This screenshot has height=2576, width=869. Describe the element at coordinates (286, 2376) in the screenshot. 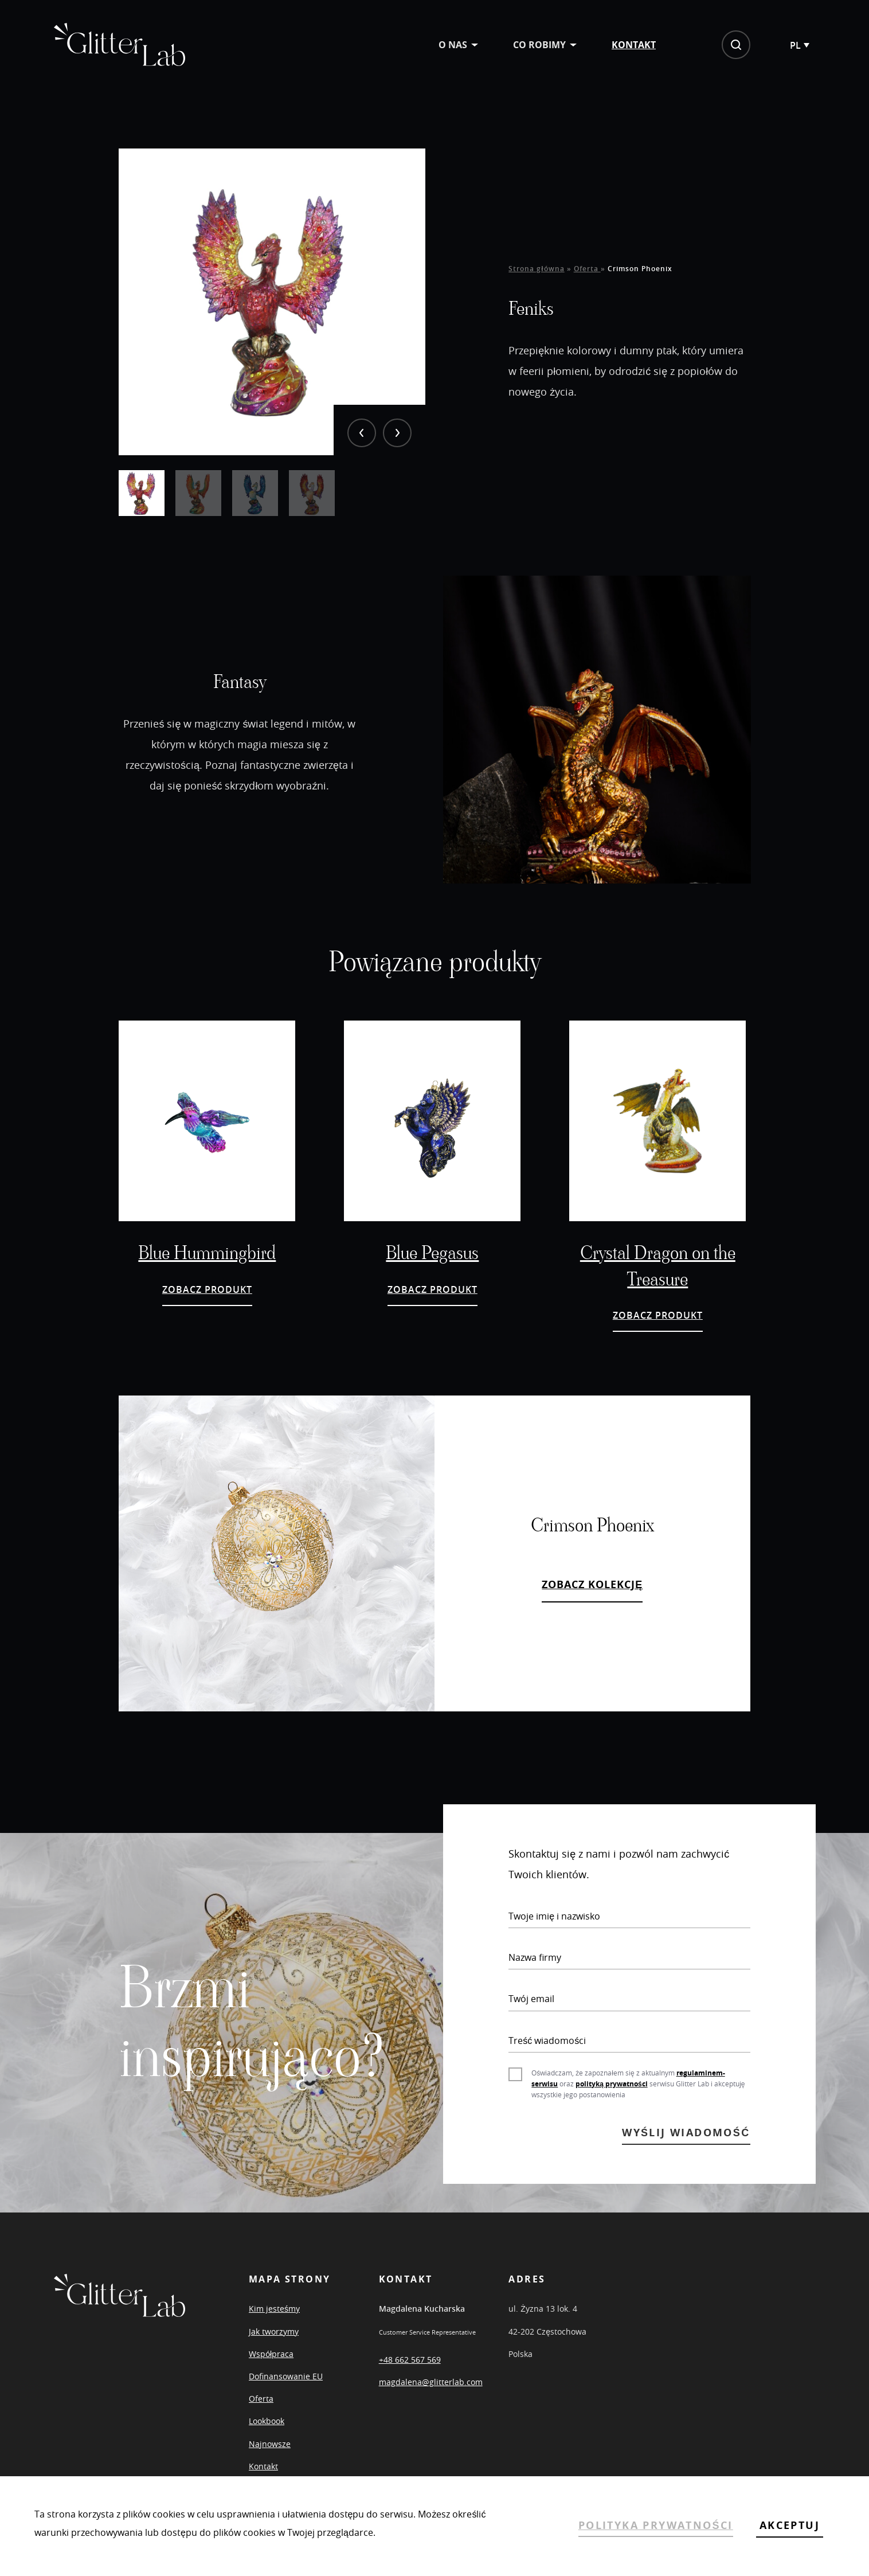

I see `Dofinansowanie EU` at that location.